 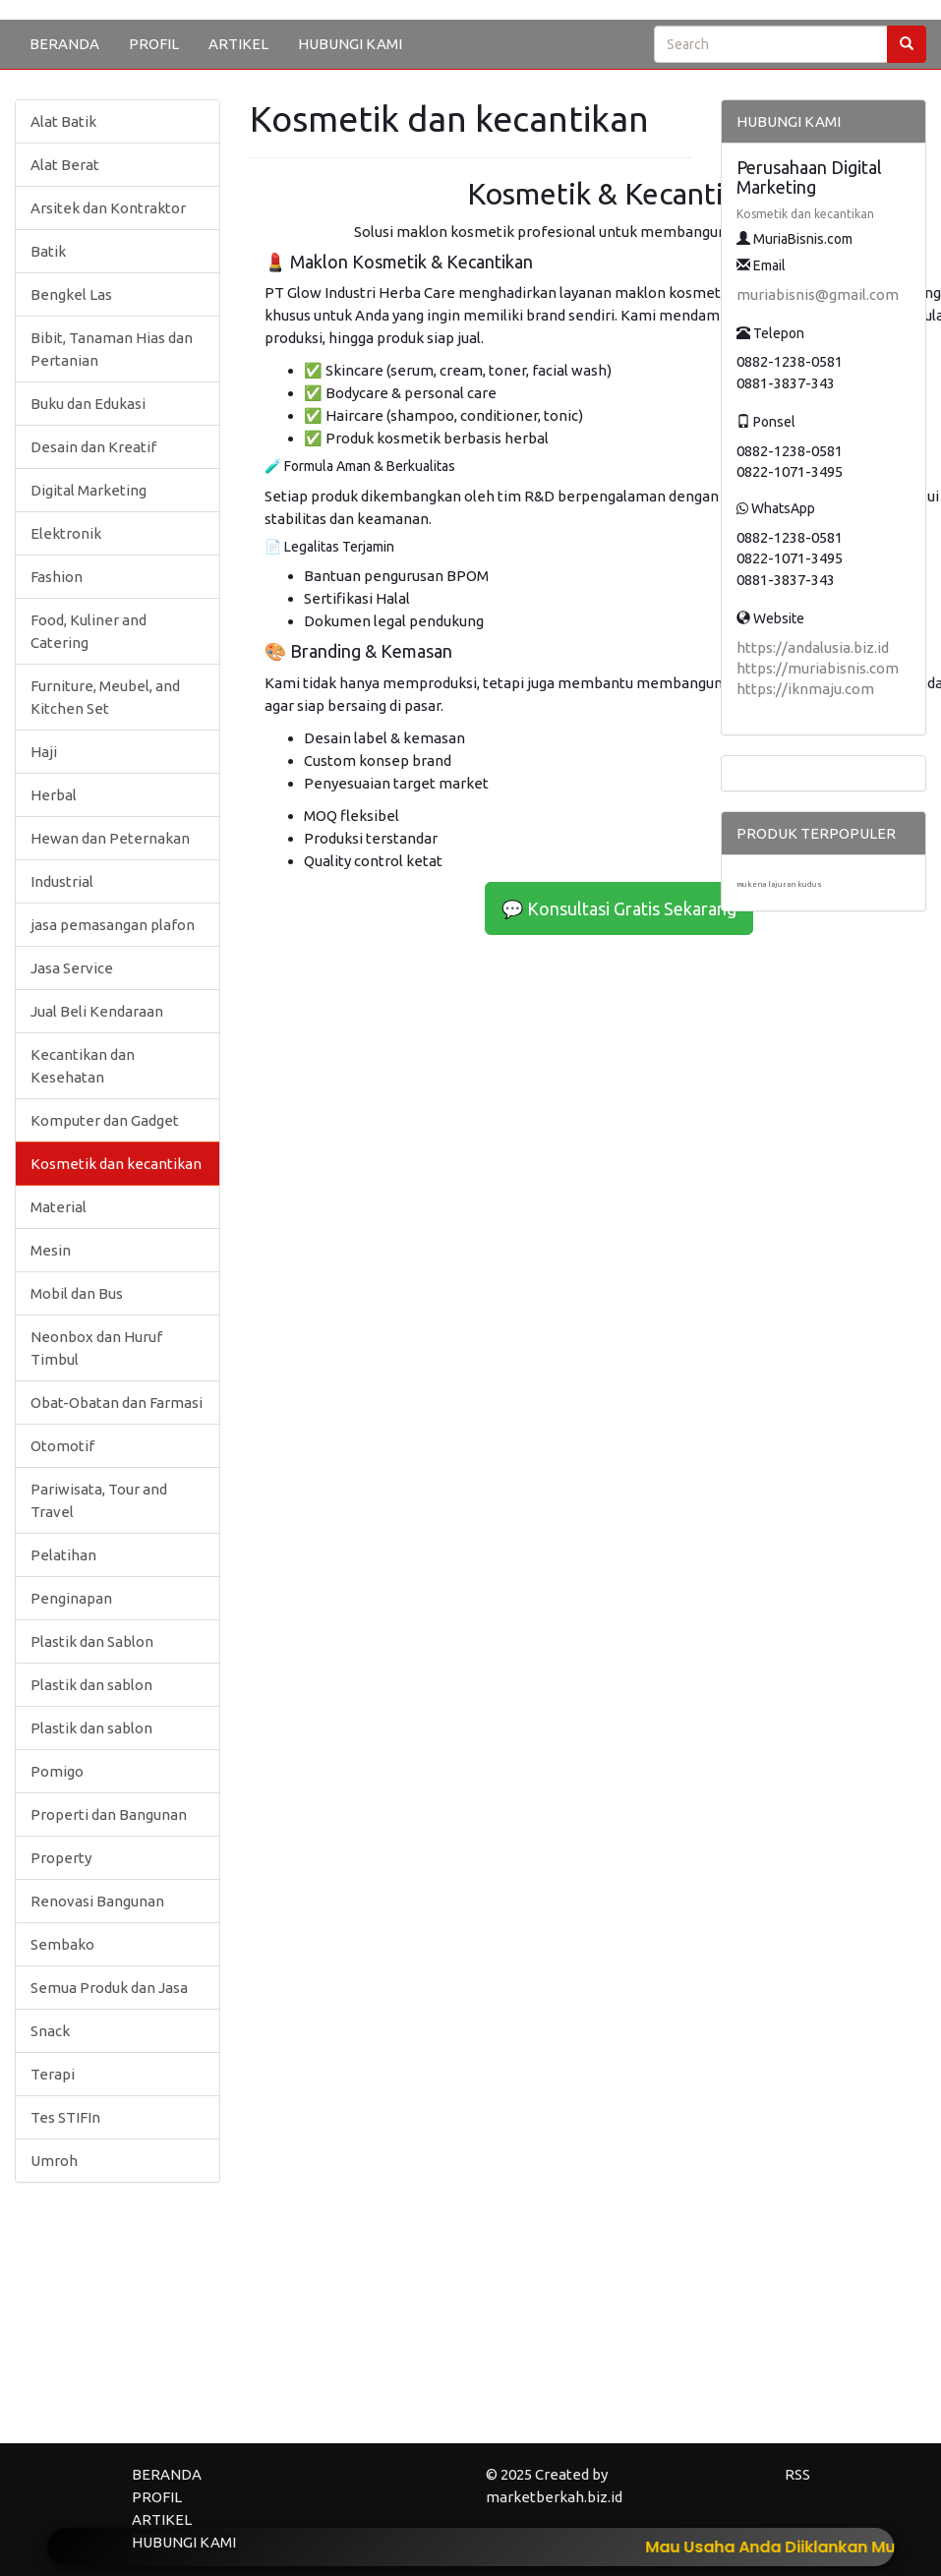 What do you see at coordinates (56, 576) in the screenshot?
I see `Fashion` at bounding box center [56, 576].